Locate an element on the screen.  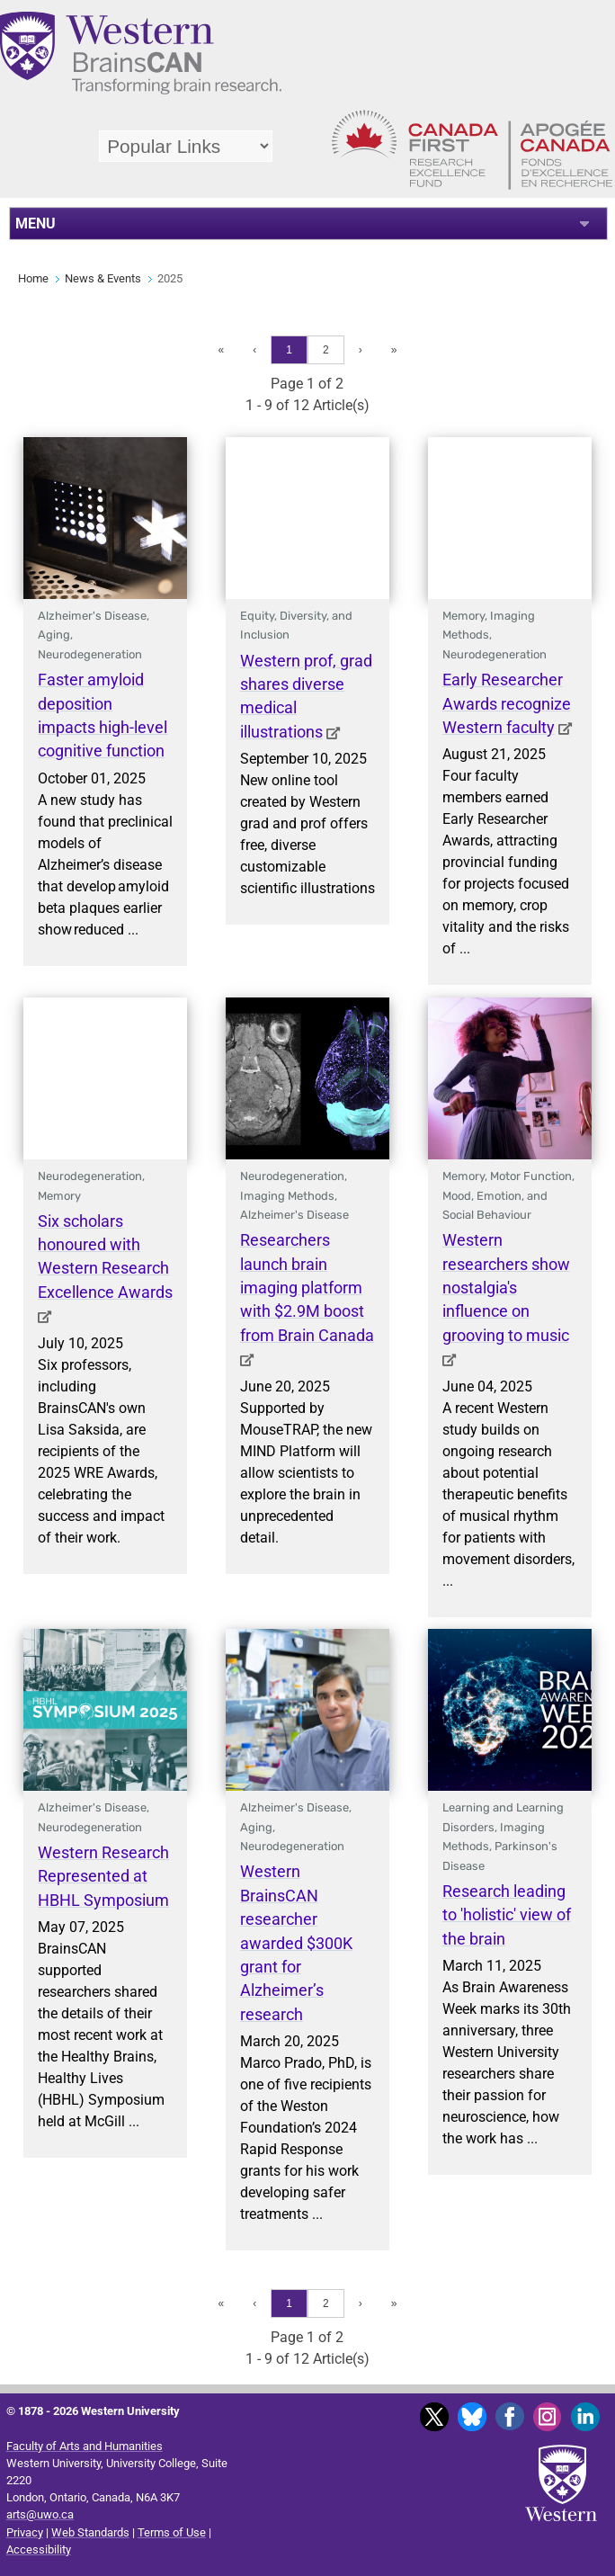
Accessibility is located at coordinates (38, 2549).